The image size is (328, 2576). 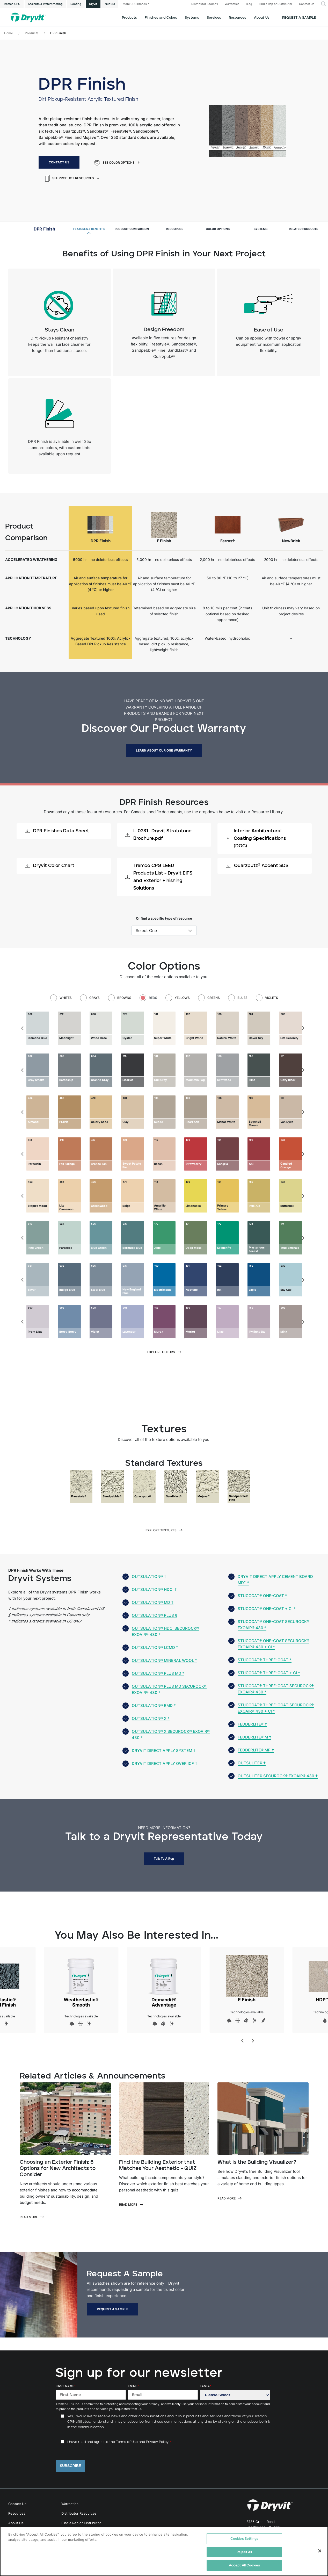 What do you see at coordinates (164, 1028) in the screenshot?
I see `[tabpanel]` at bounding box center [164, 1028].